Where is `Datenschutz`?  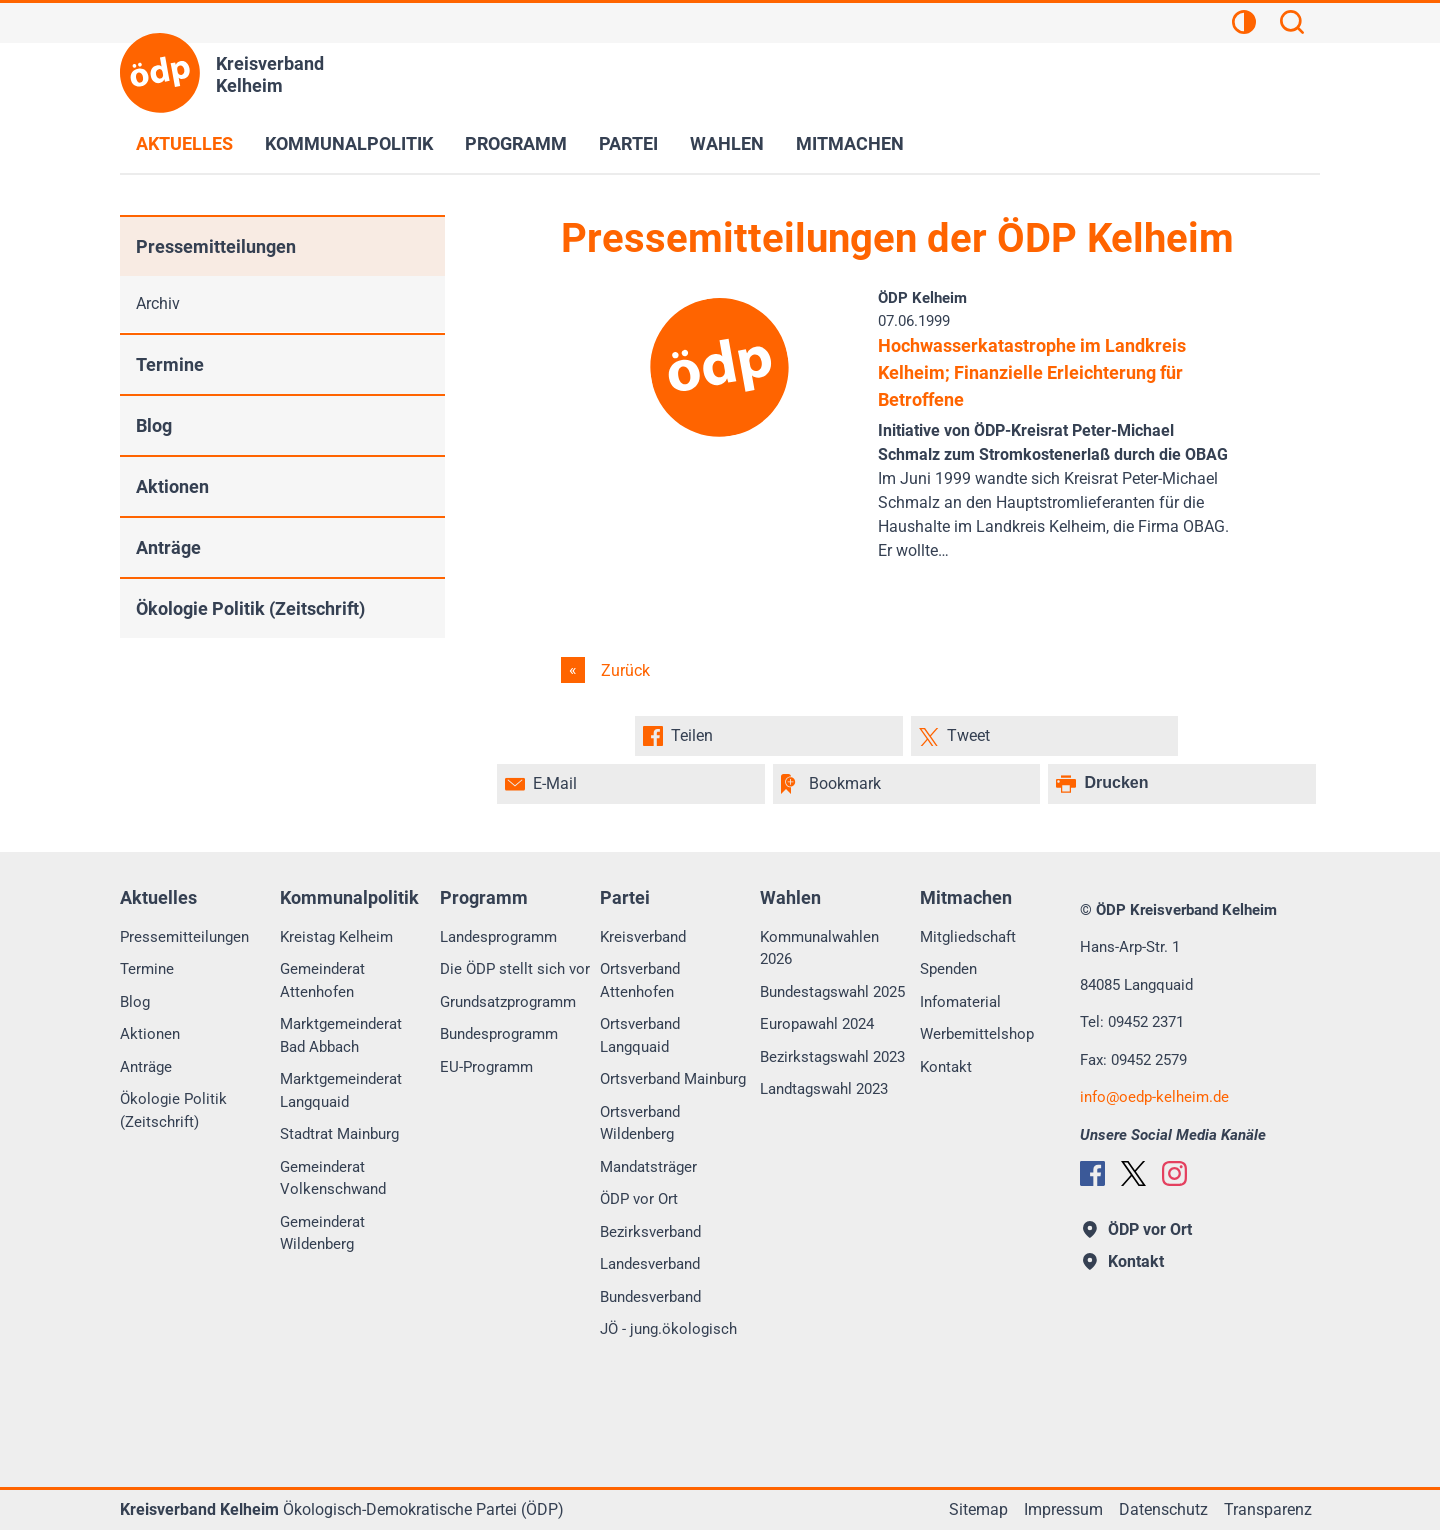 Datenschutz is located at coordinates (1163, 1509).